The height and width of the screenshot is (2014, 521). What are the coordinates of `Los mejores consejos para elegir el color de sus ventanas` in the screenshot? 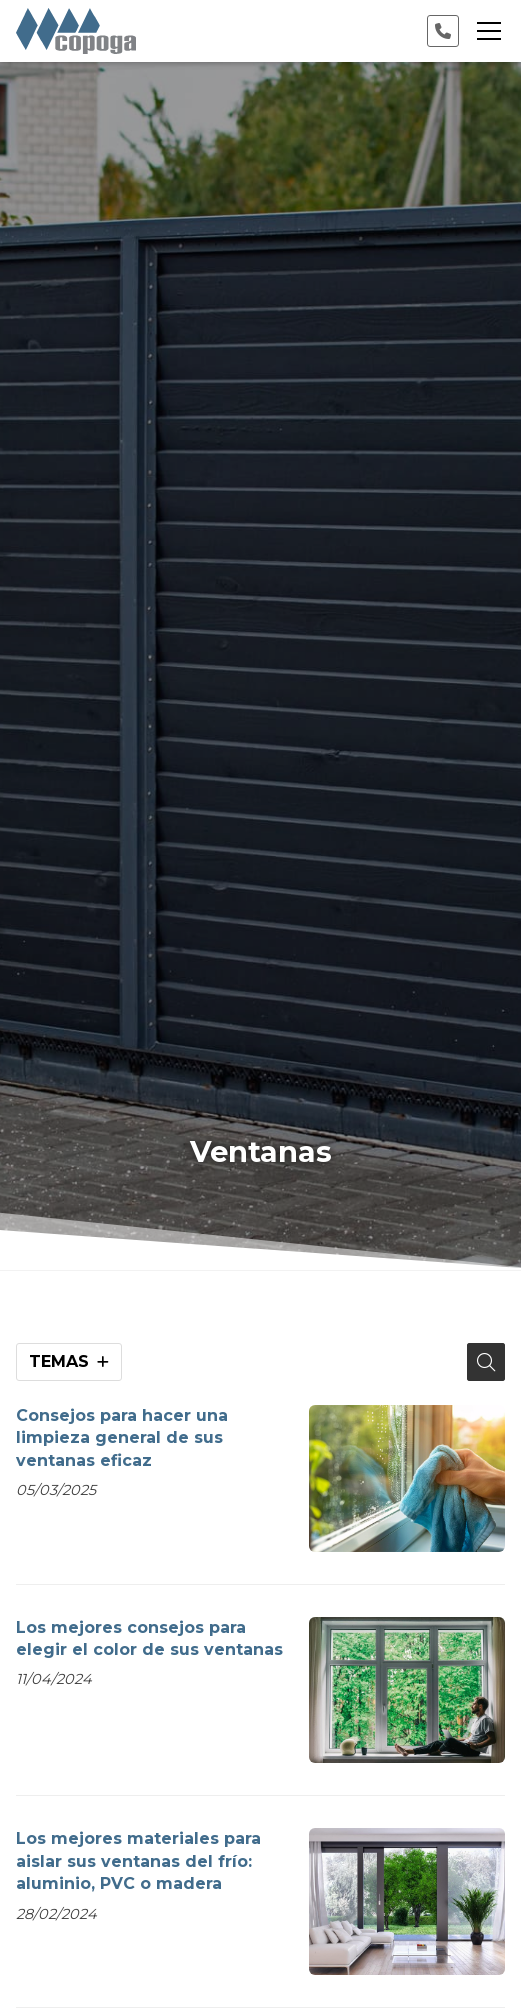 It's located at (149, 1638).